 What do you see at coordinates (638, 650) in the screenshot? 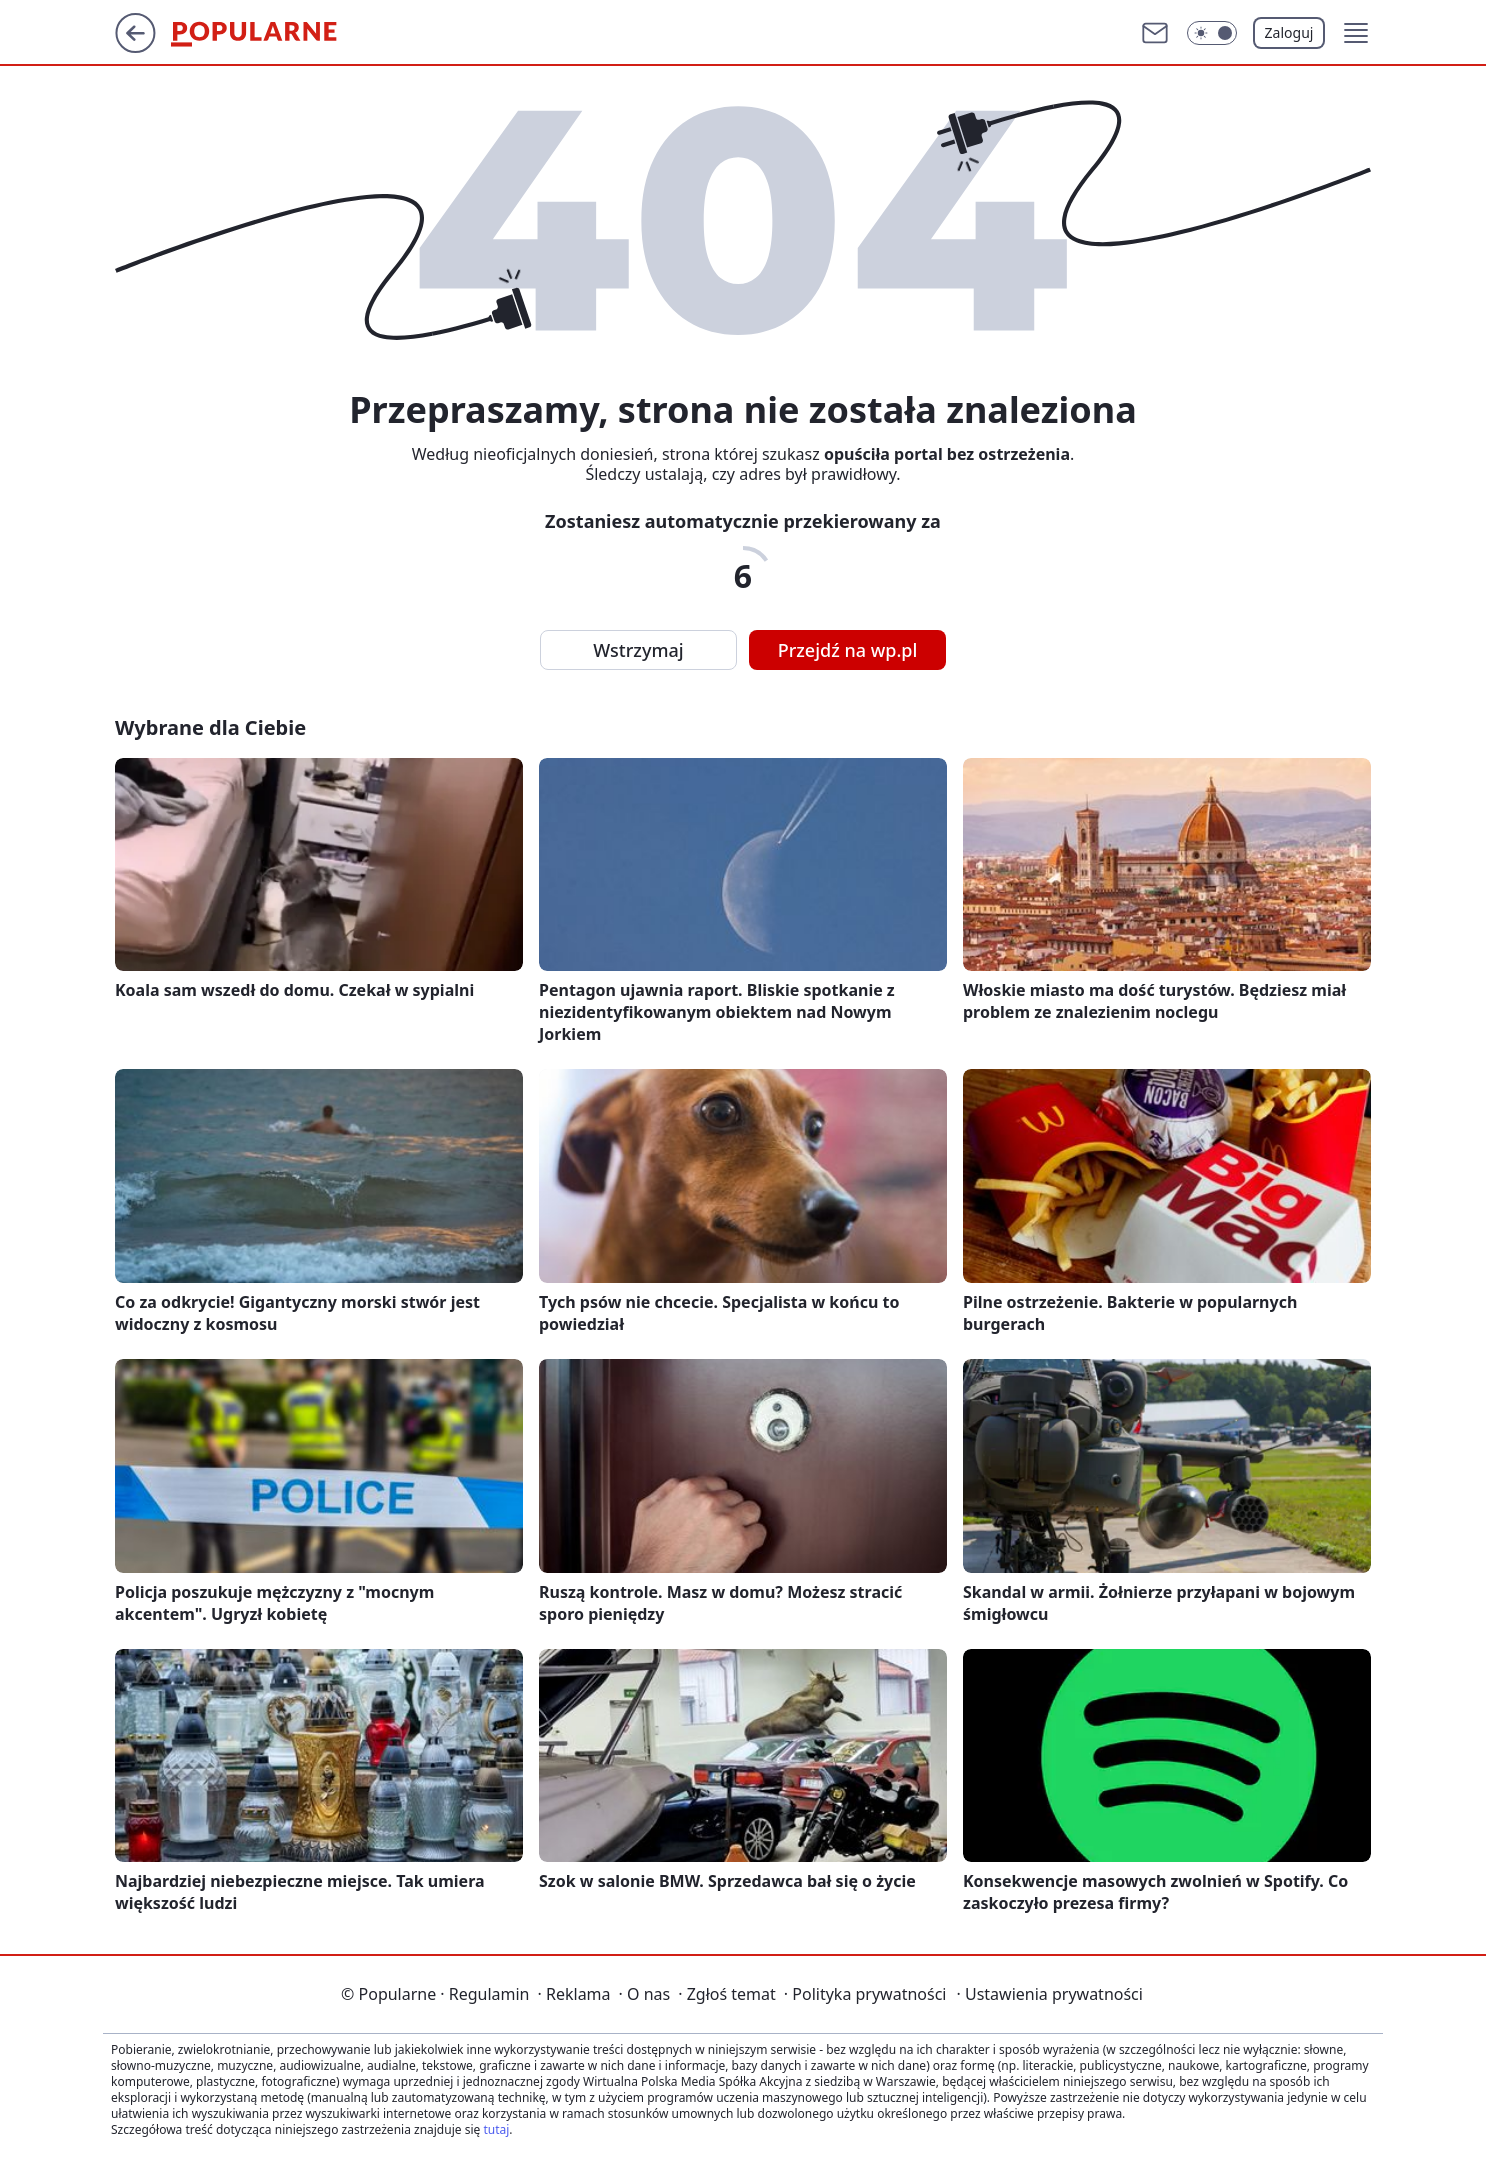
I see `Wstrzymaj` at bounding box center [638, 650].